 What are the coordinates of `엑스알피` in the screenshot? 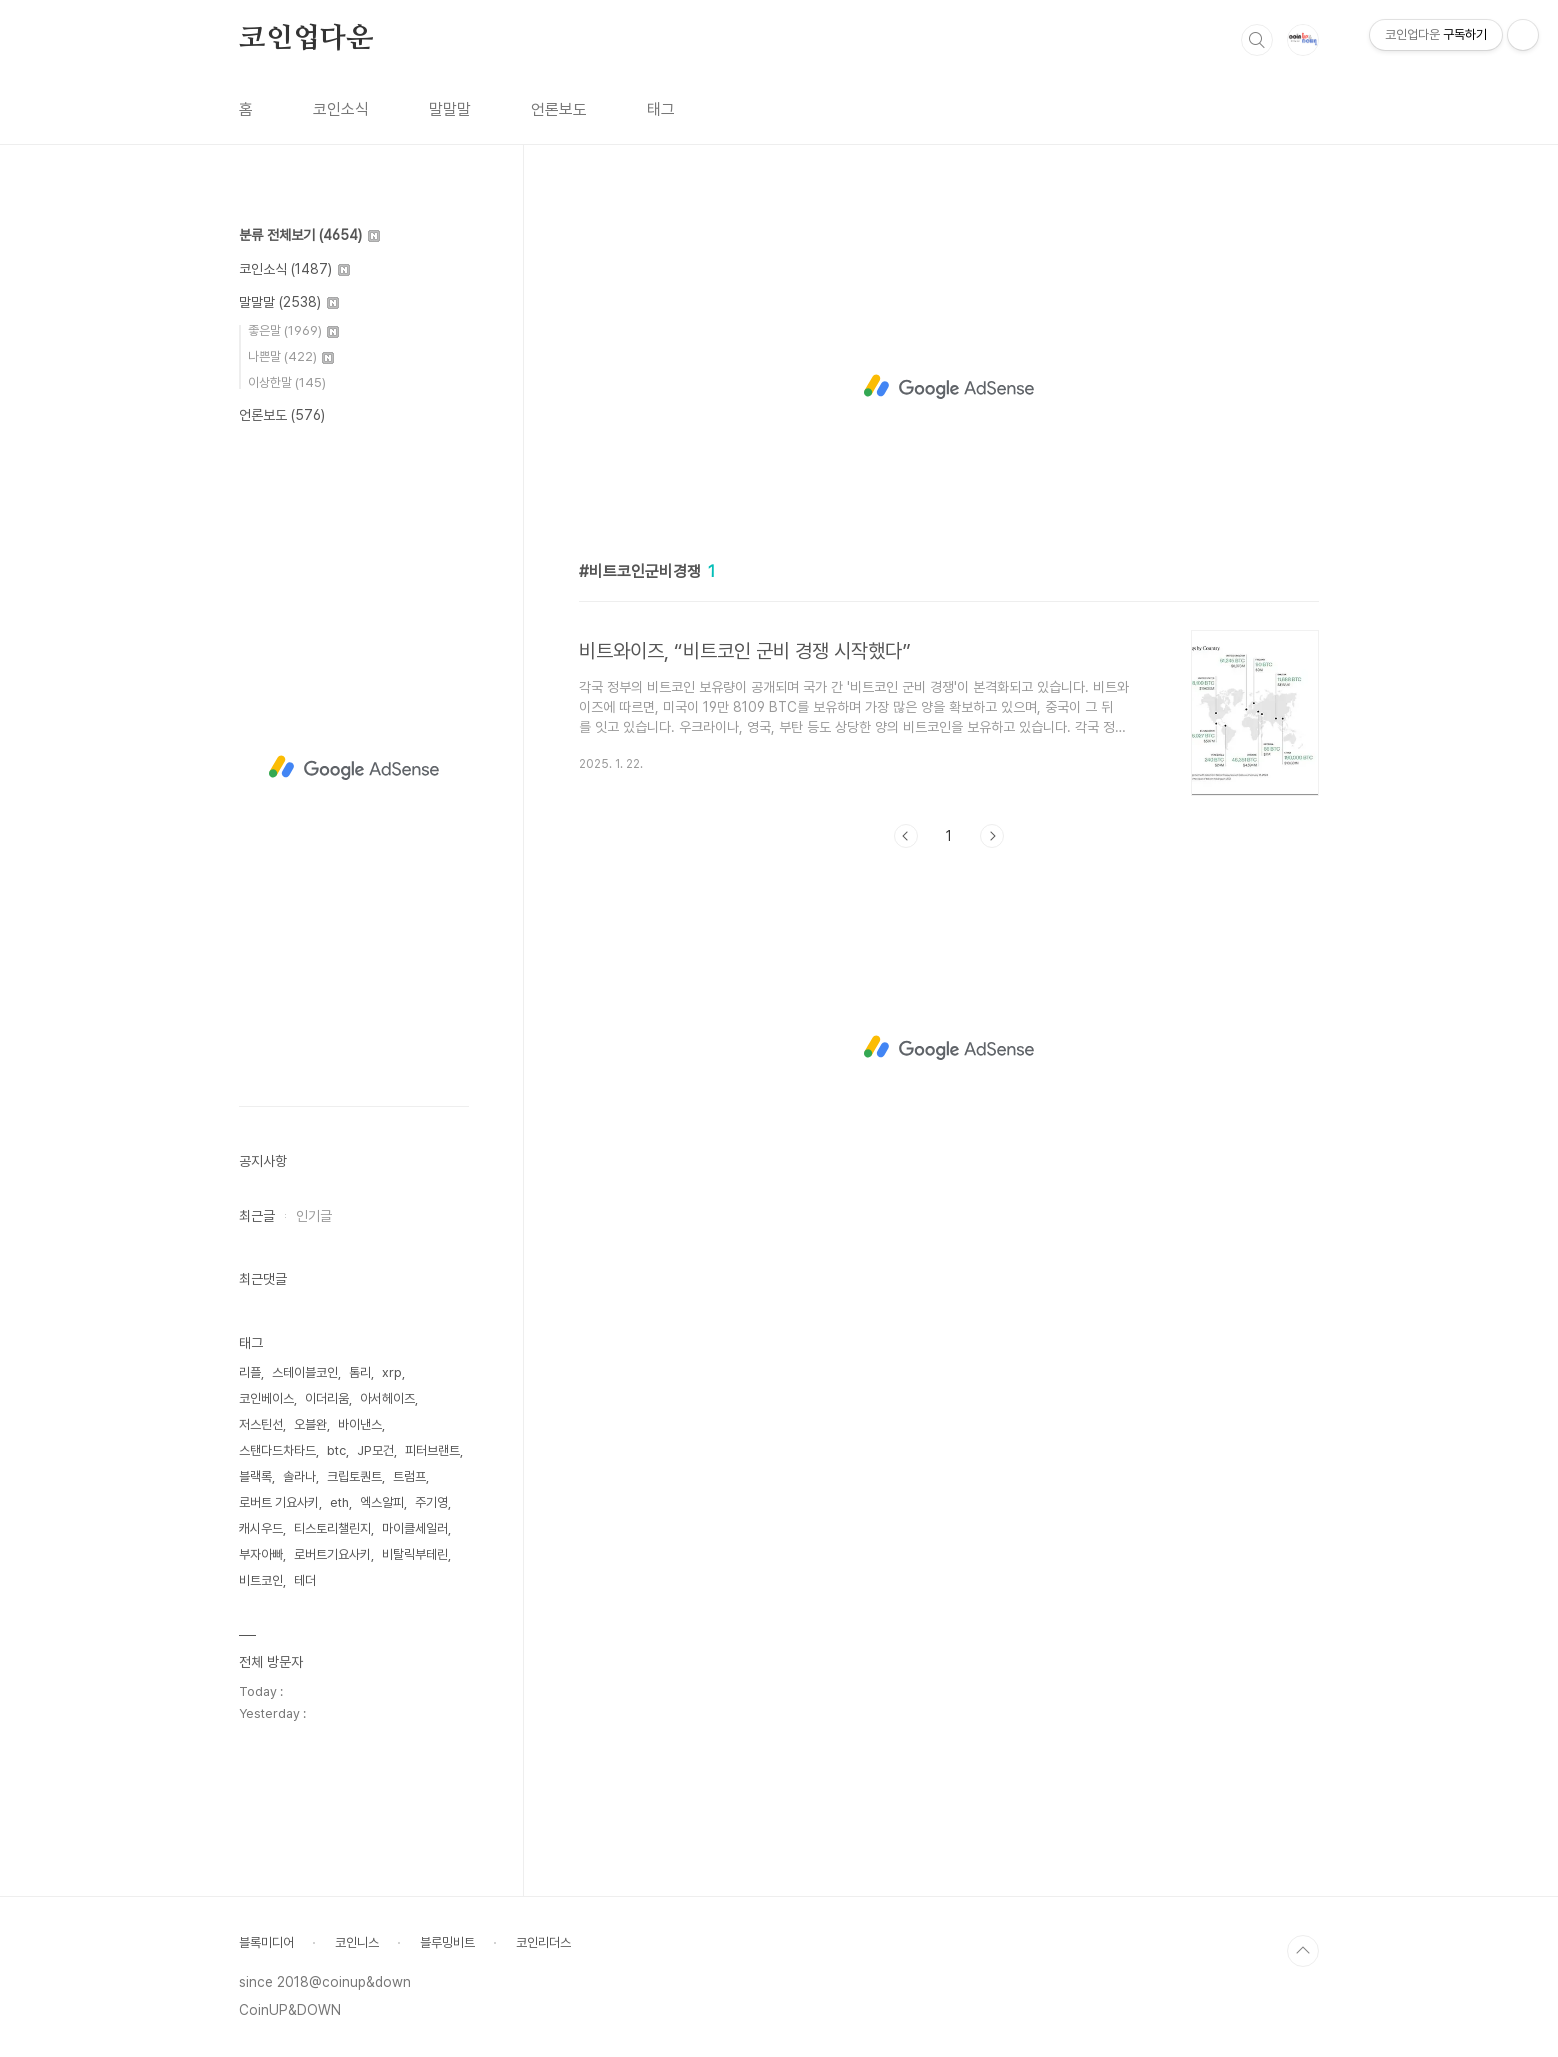 It's located at (382, 1502).